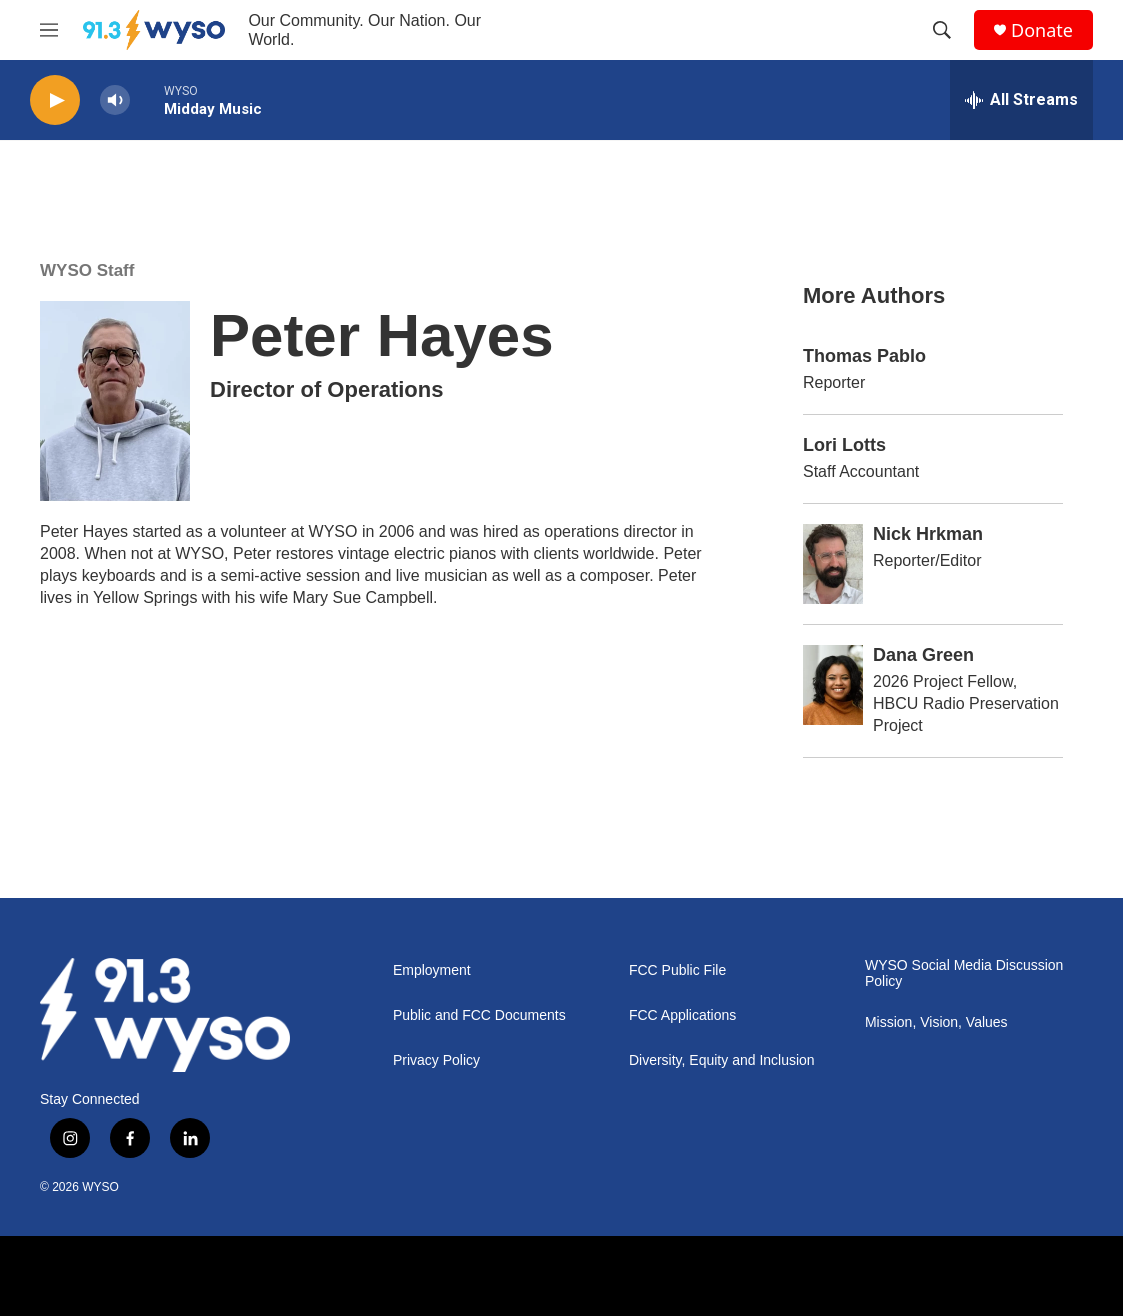 This screenshot has height=1316, width=1123. Describe the element at coordinates (682, 1015) in the screenshot. I see `FCC Applications` at that location.